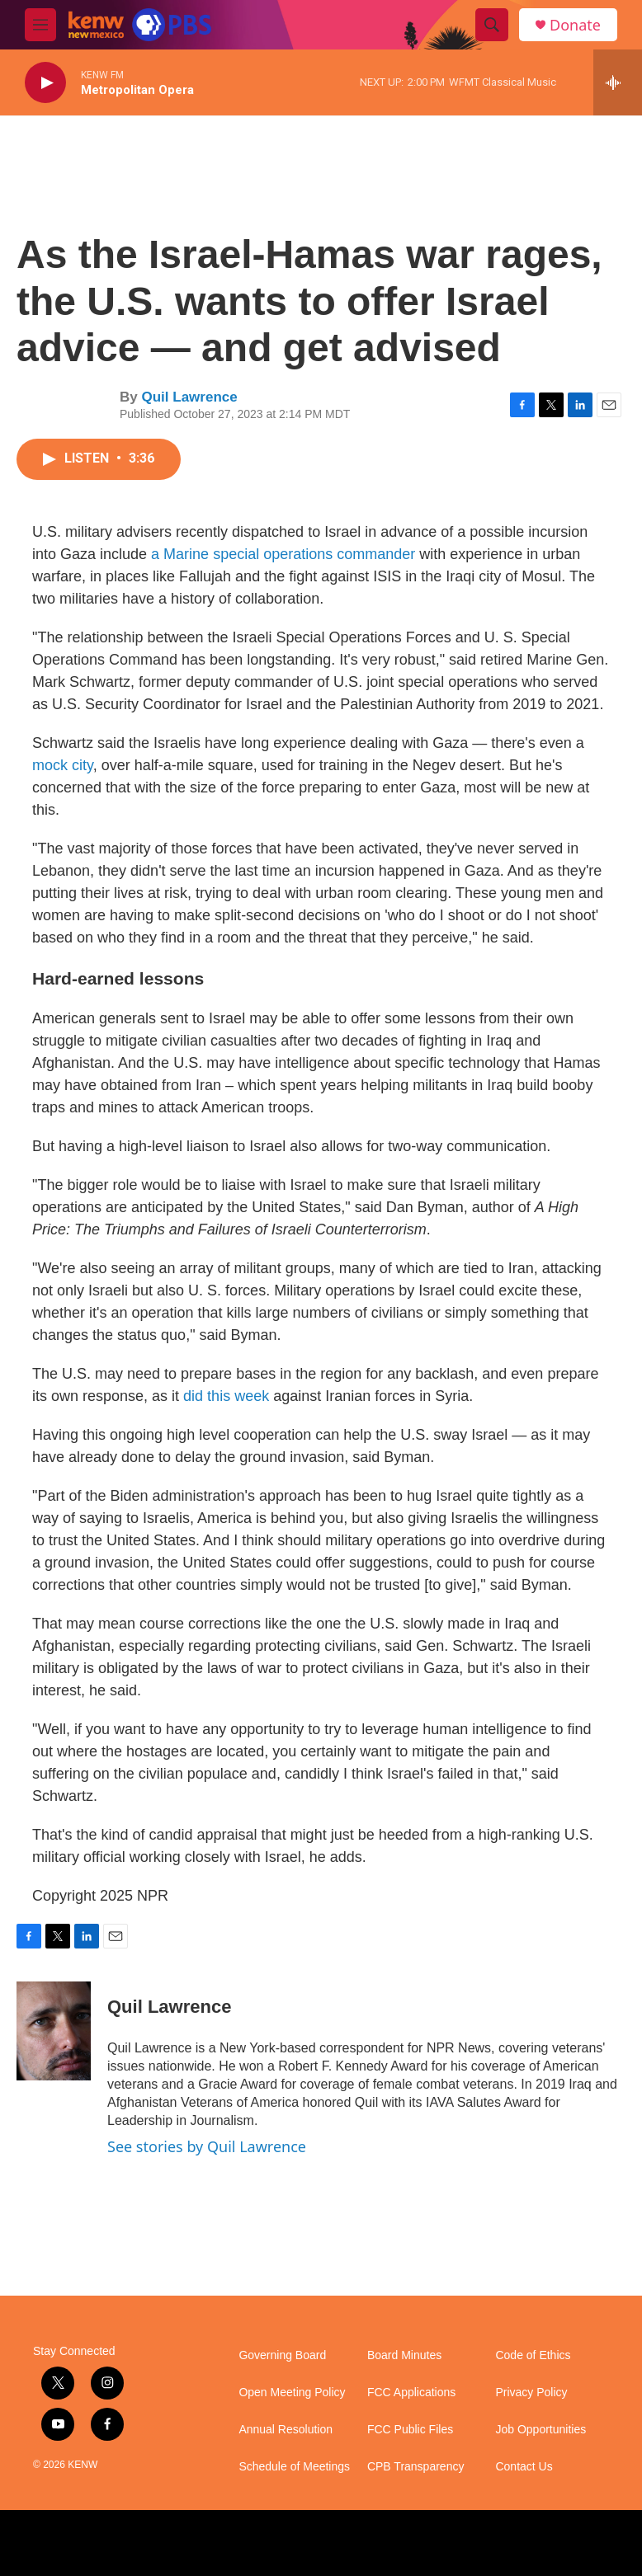  I want to click on CPB Transparency, so click(416, 2467).